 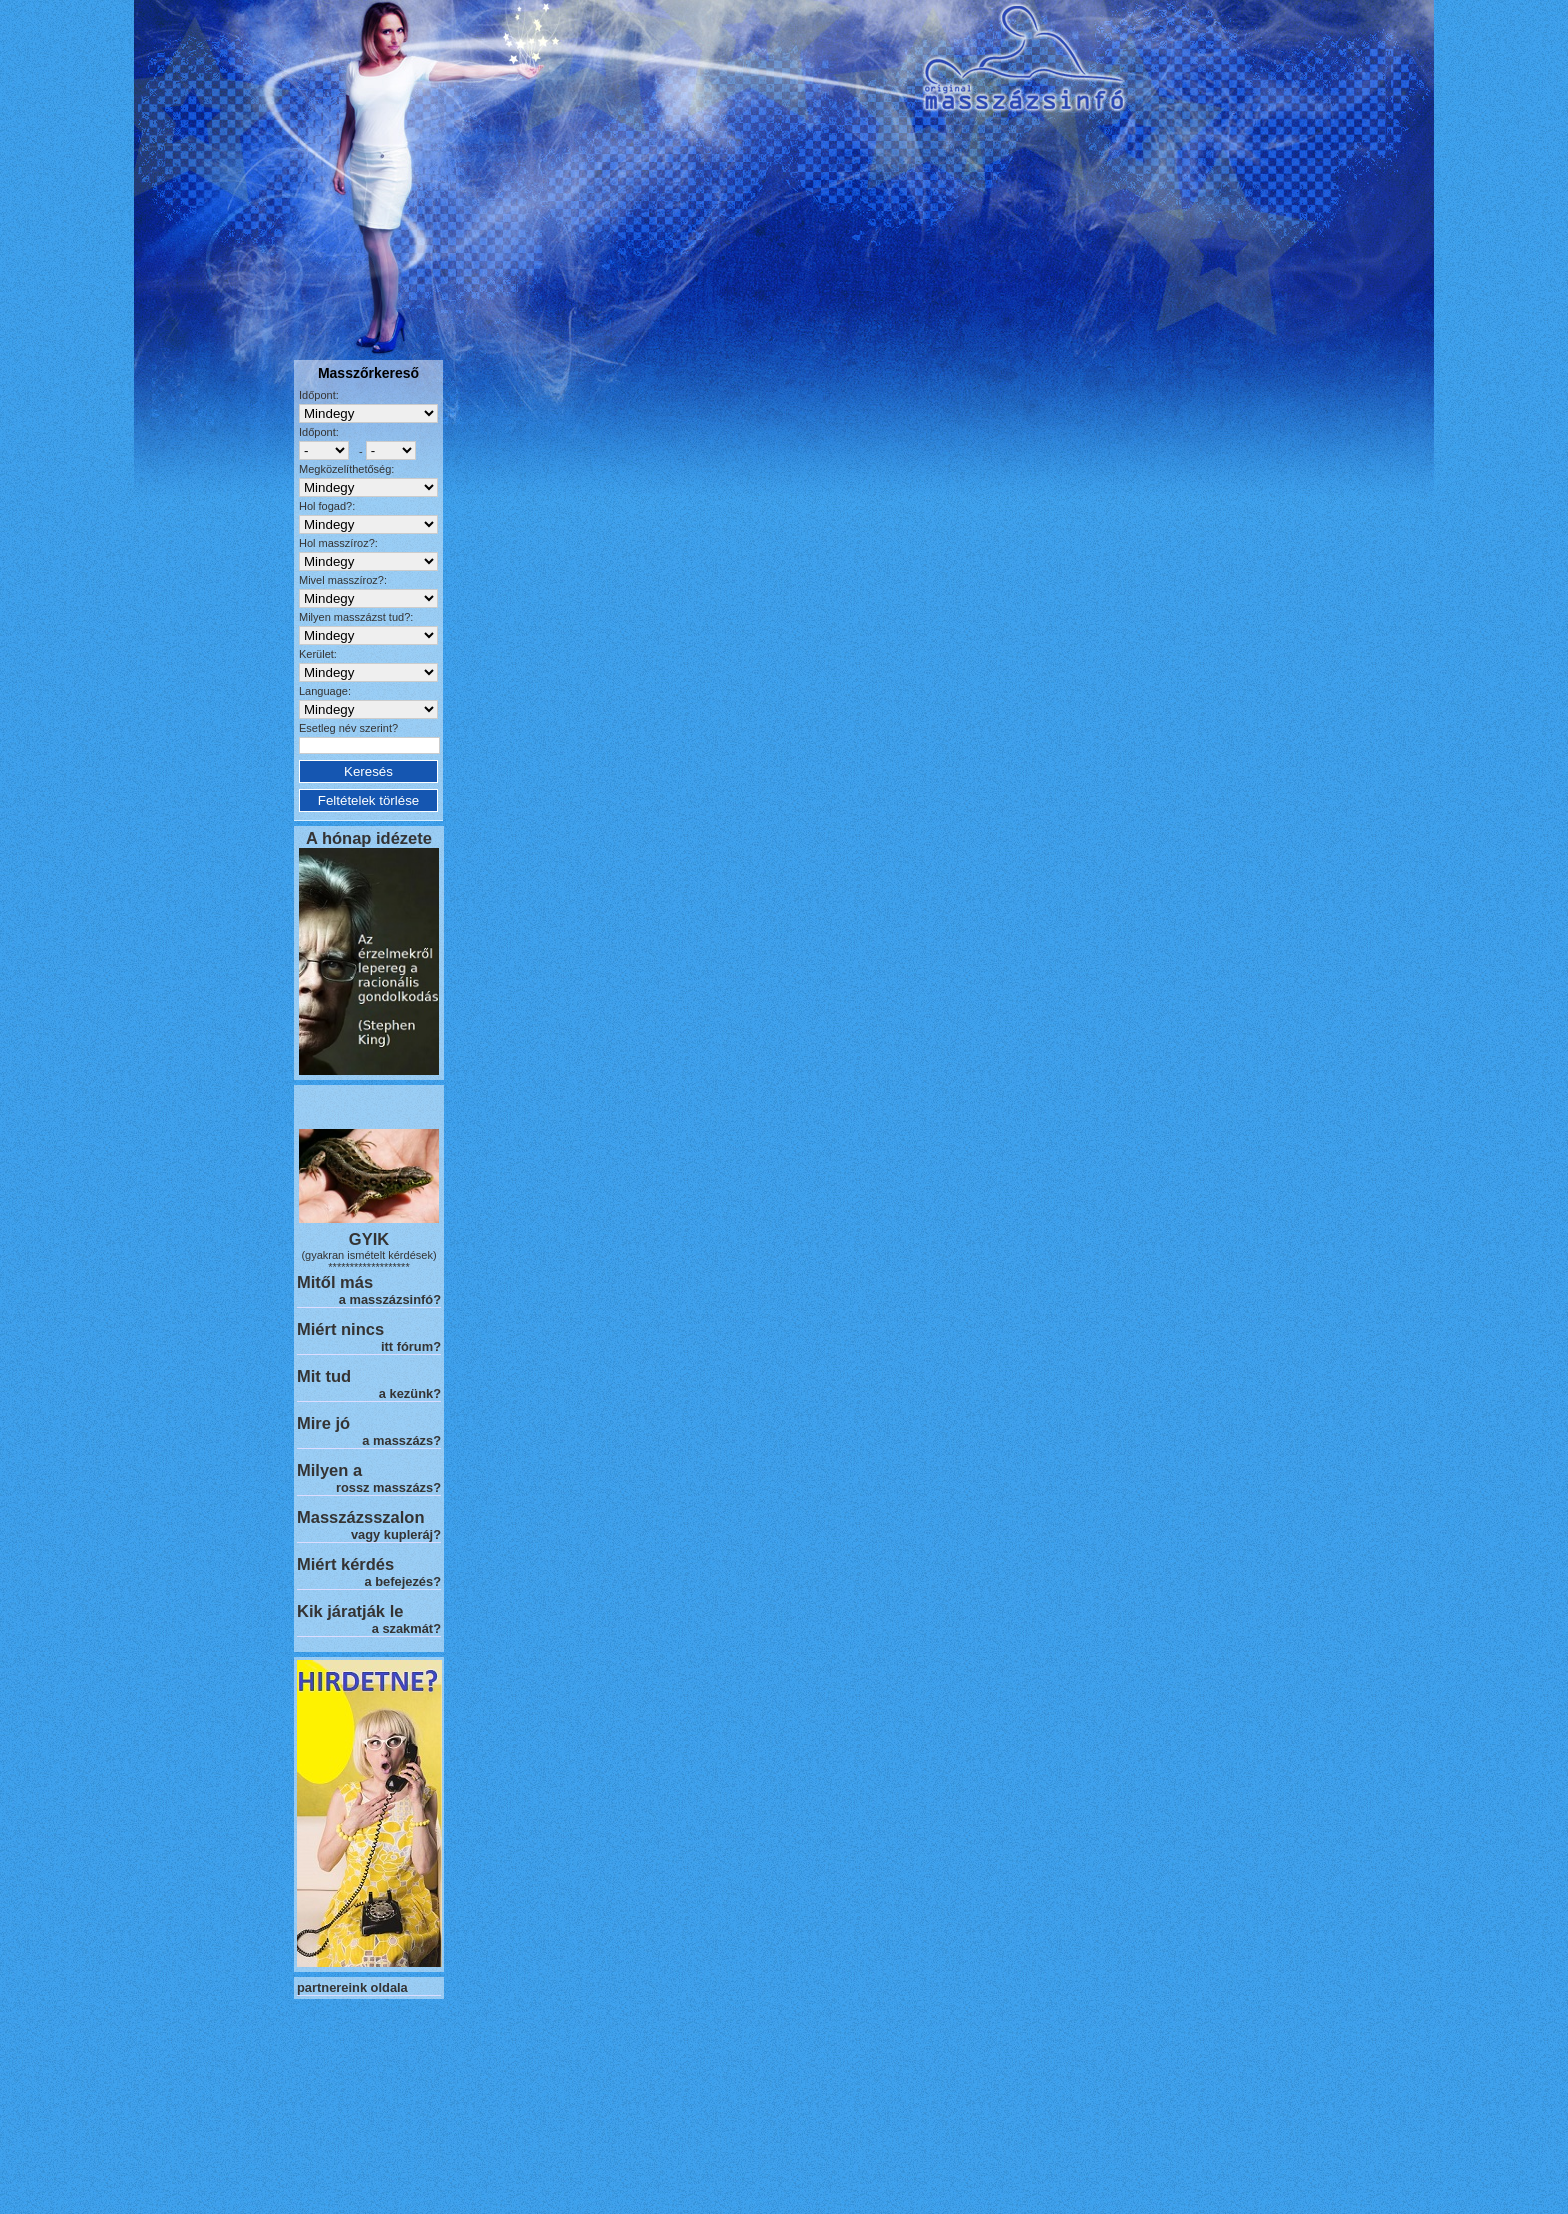 I want to click on rossz masszázs, so click(x=384, y=1487).